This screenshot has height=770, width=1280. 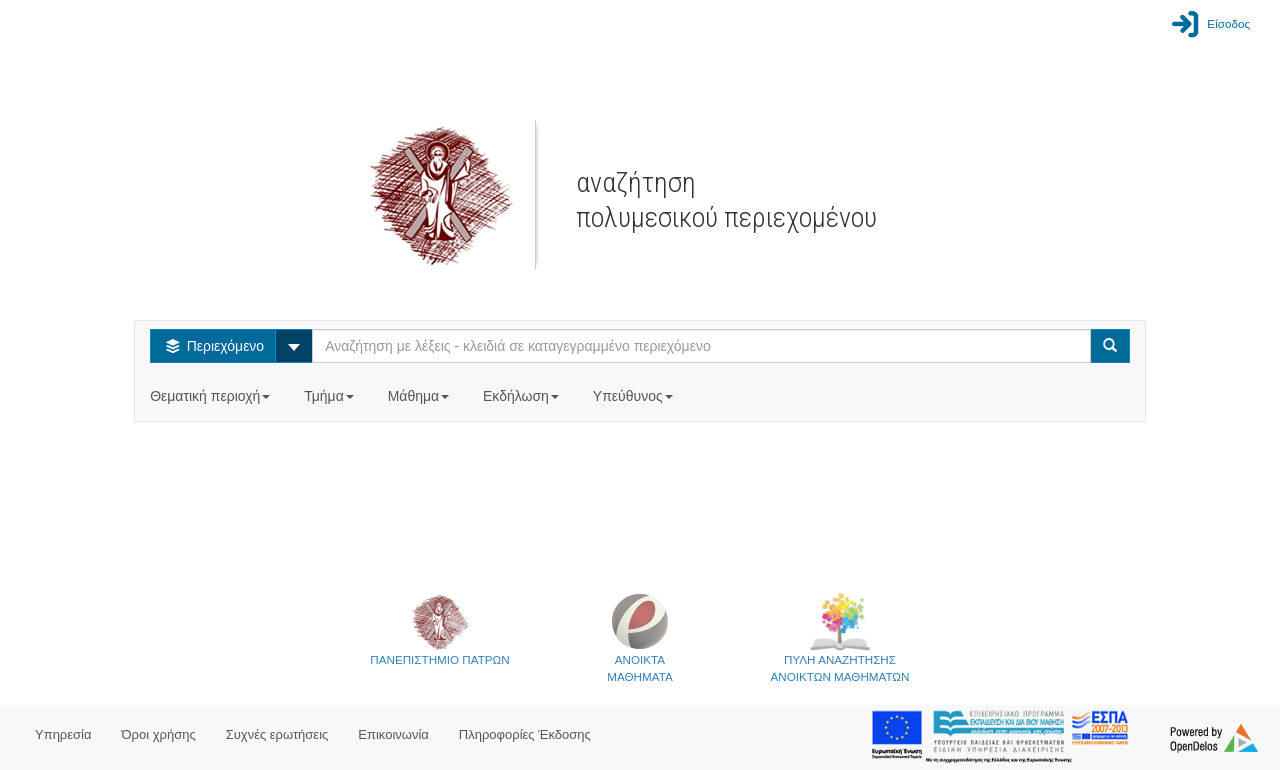 I want to click on Συχνές ερωτήσεις, so click(x=277, y=734).